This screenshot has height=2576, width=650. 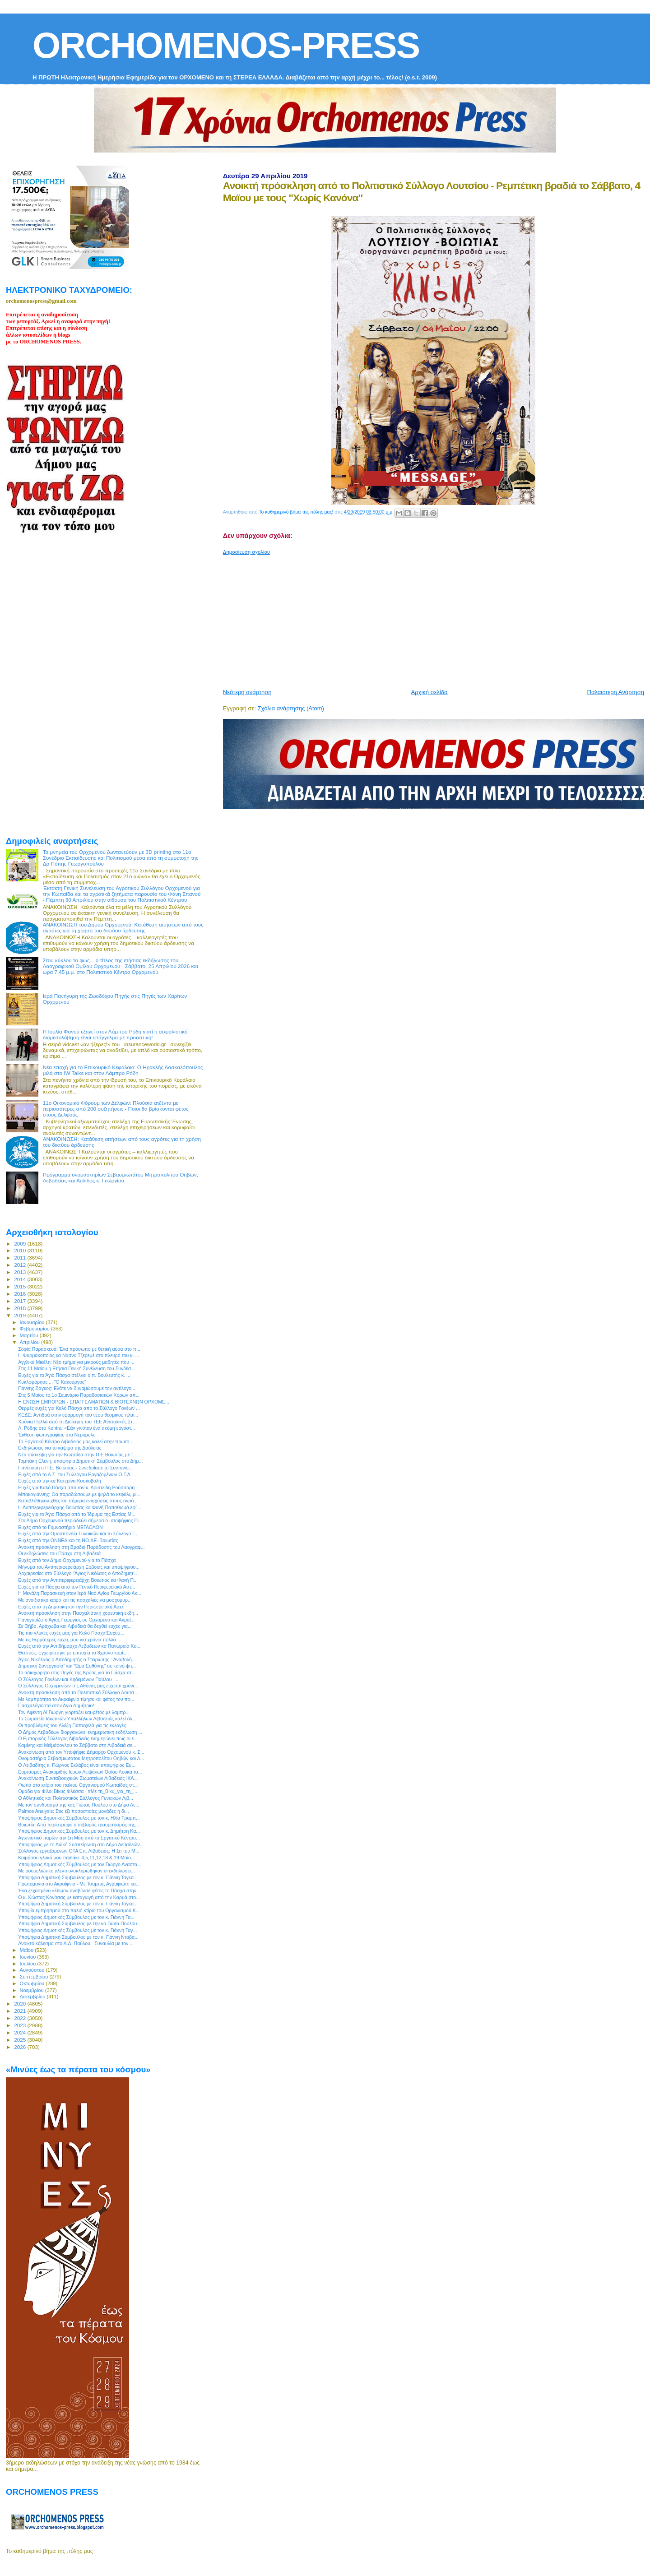 What do you see at coordinates (79, 1349) in the screenshot?
I see `Σοφία Παρασκευά: Ένα πρόσωπο με θετική αύρα στο π...` at bounding box center [79, 1349].